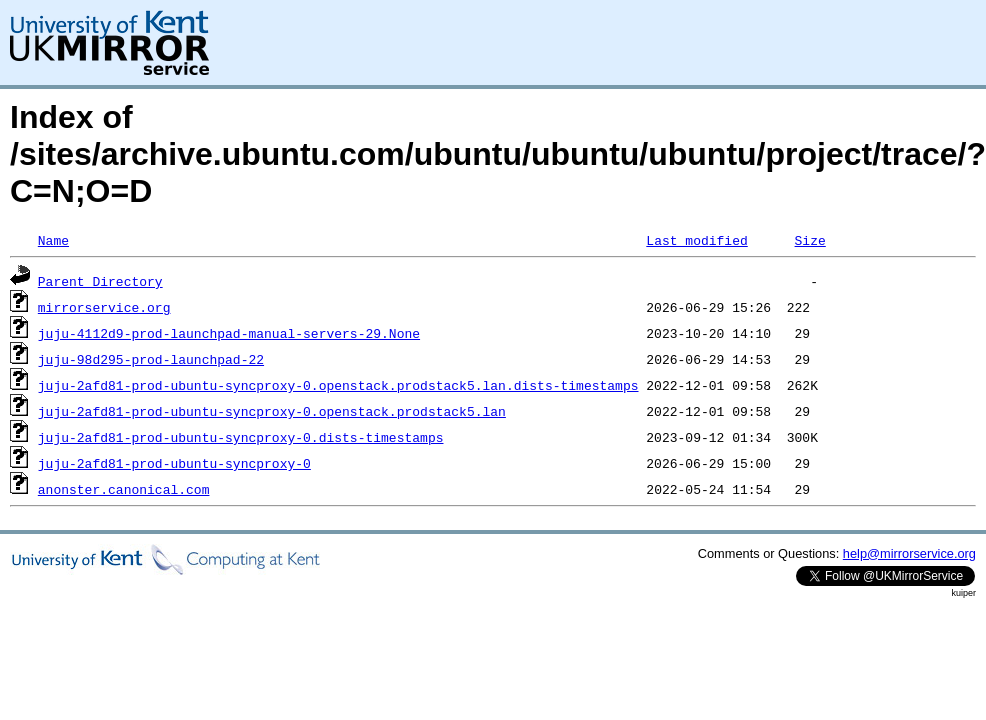 This screenshot has height=720, width=986. Describe the element at coordinates (174, 463) in the screenshot. I see `juju-2afd81-prod-ubuntu-syncproxy-0` at that location.